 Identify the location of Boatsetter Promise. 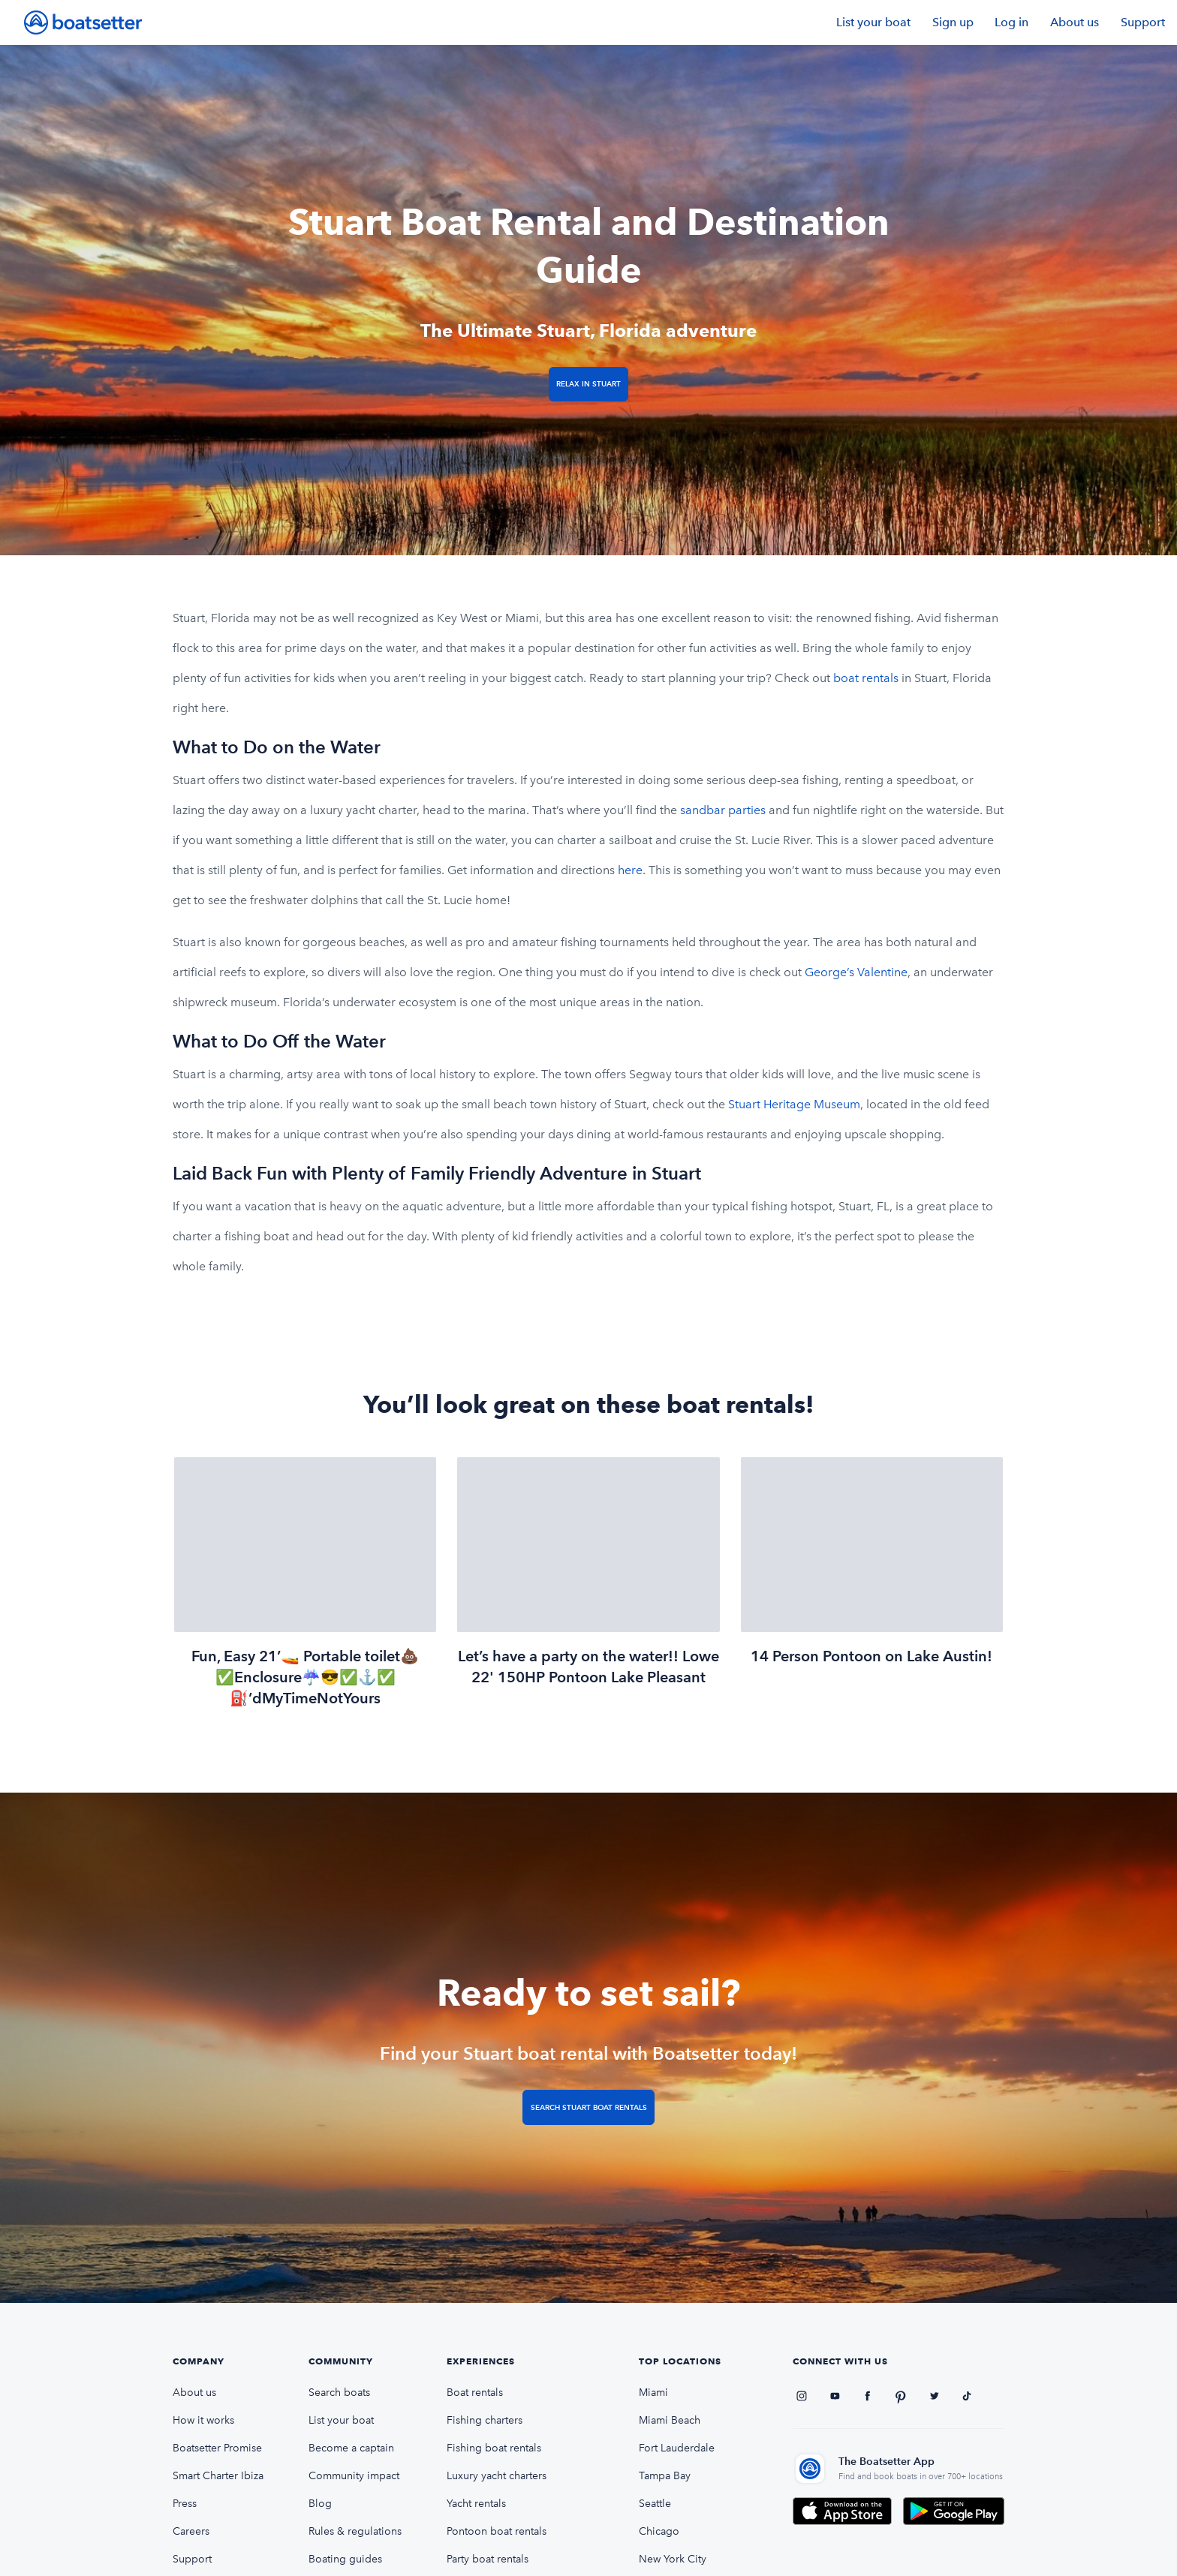
(217, 2448).